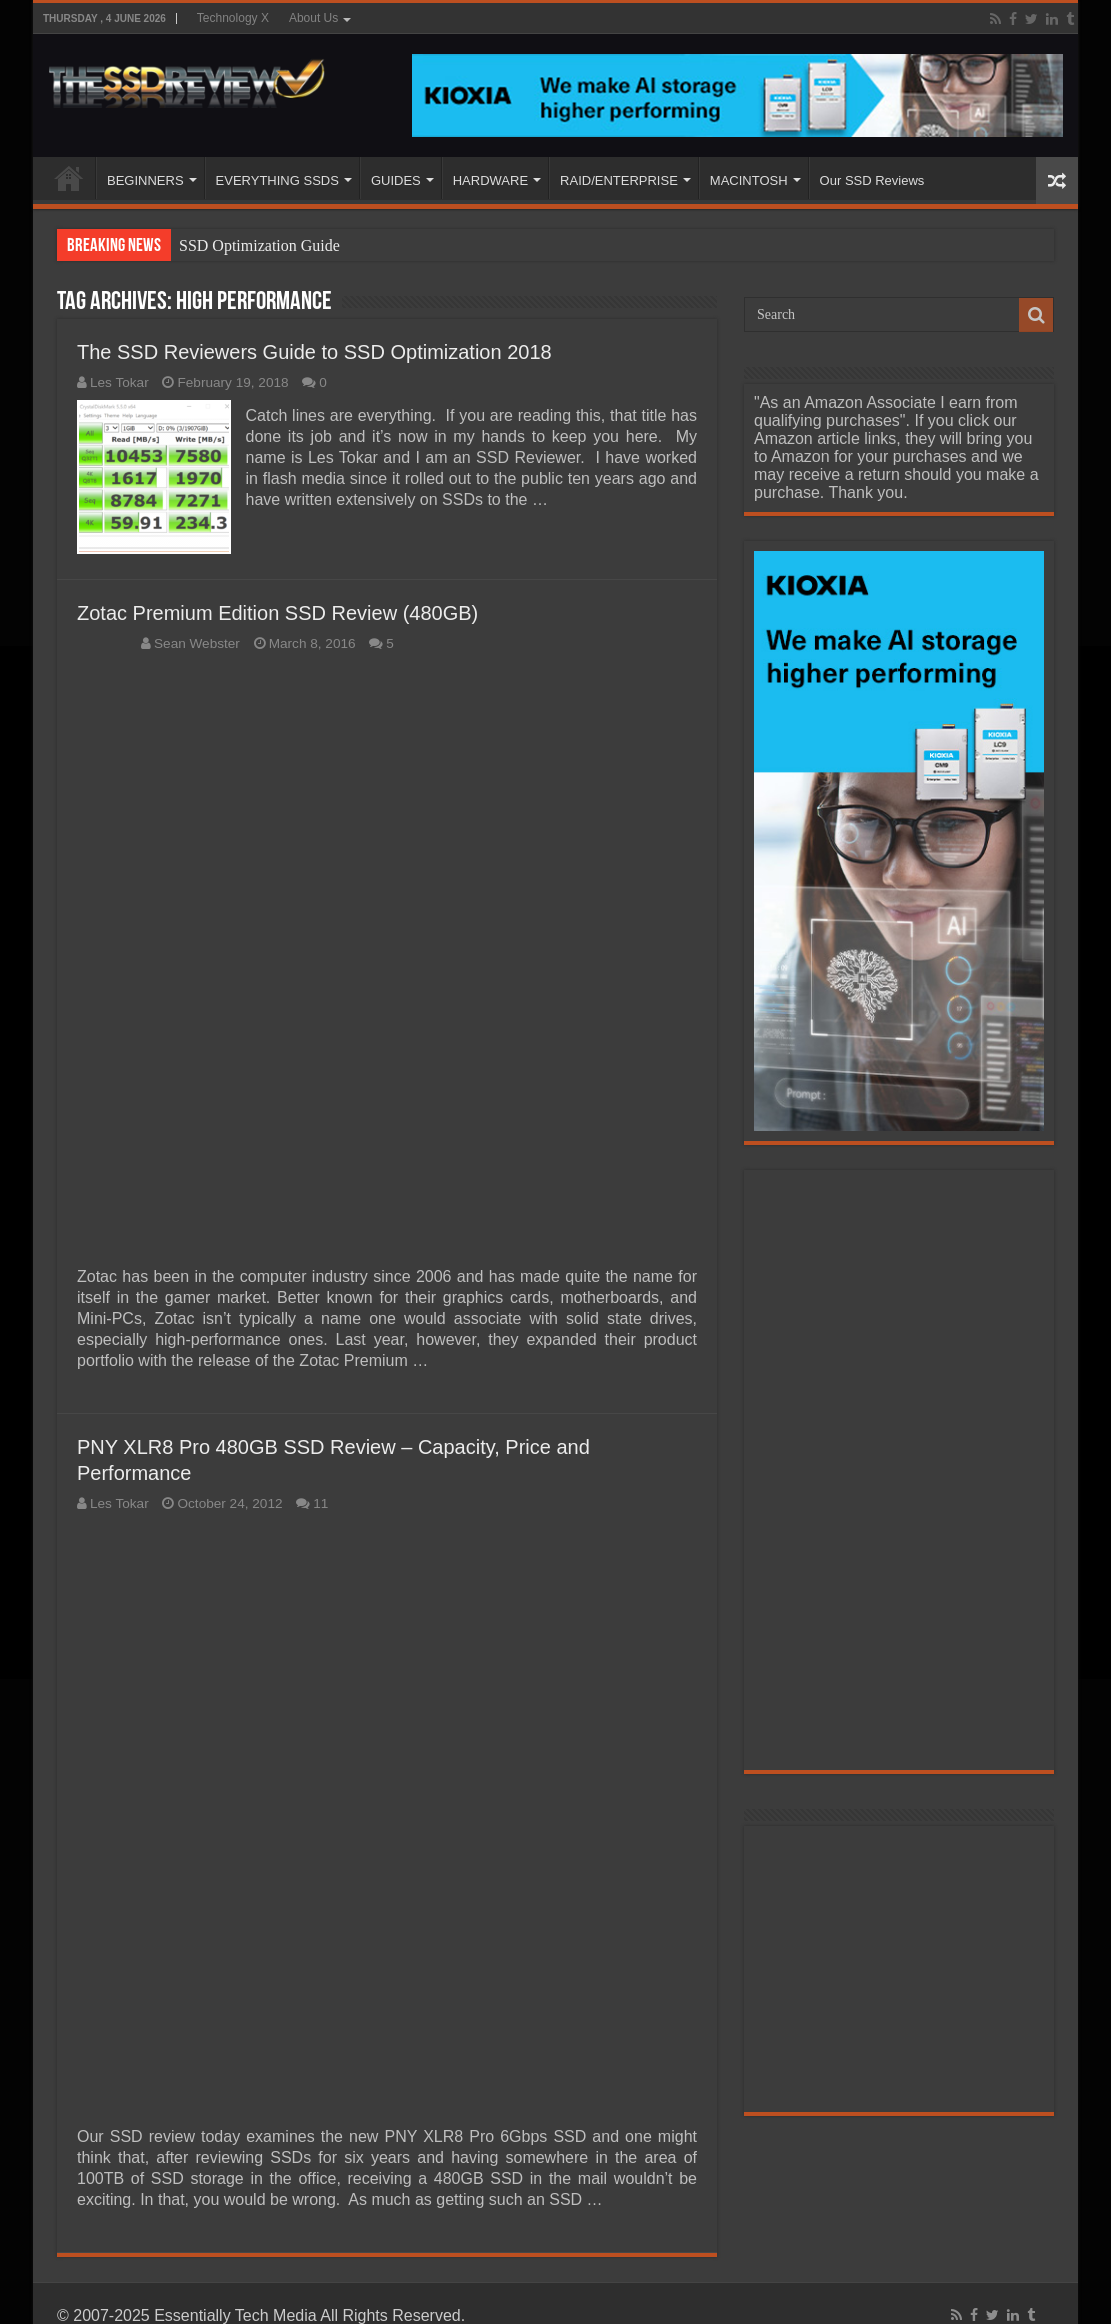 Image resolution: width=1111 pixels, height=2324 pixels. What do you see at coordinates (396, 180) in the screenshot?
I see `GUIDES` at bounding box center [396, 180].